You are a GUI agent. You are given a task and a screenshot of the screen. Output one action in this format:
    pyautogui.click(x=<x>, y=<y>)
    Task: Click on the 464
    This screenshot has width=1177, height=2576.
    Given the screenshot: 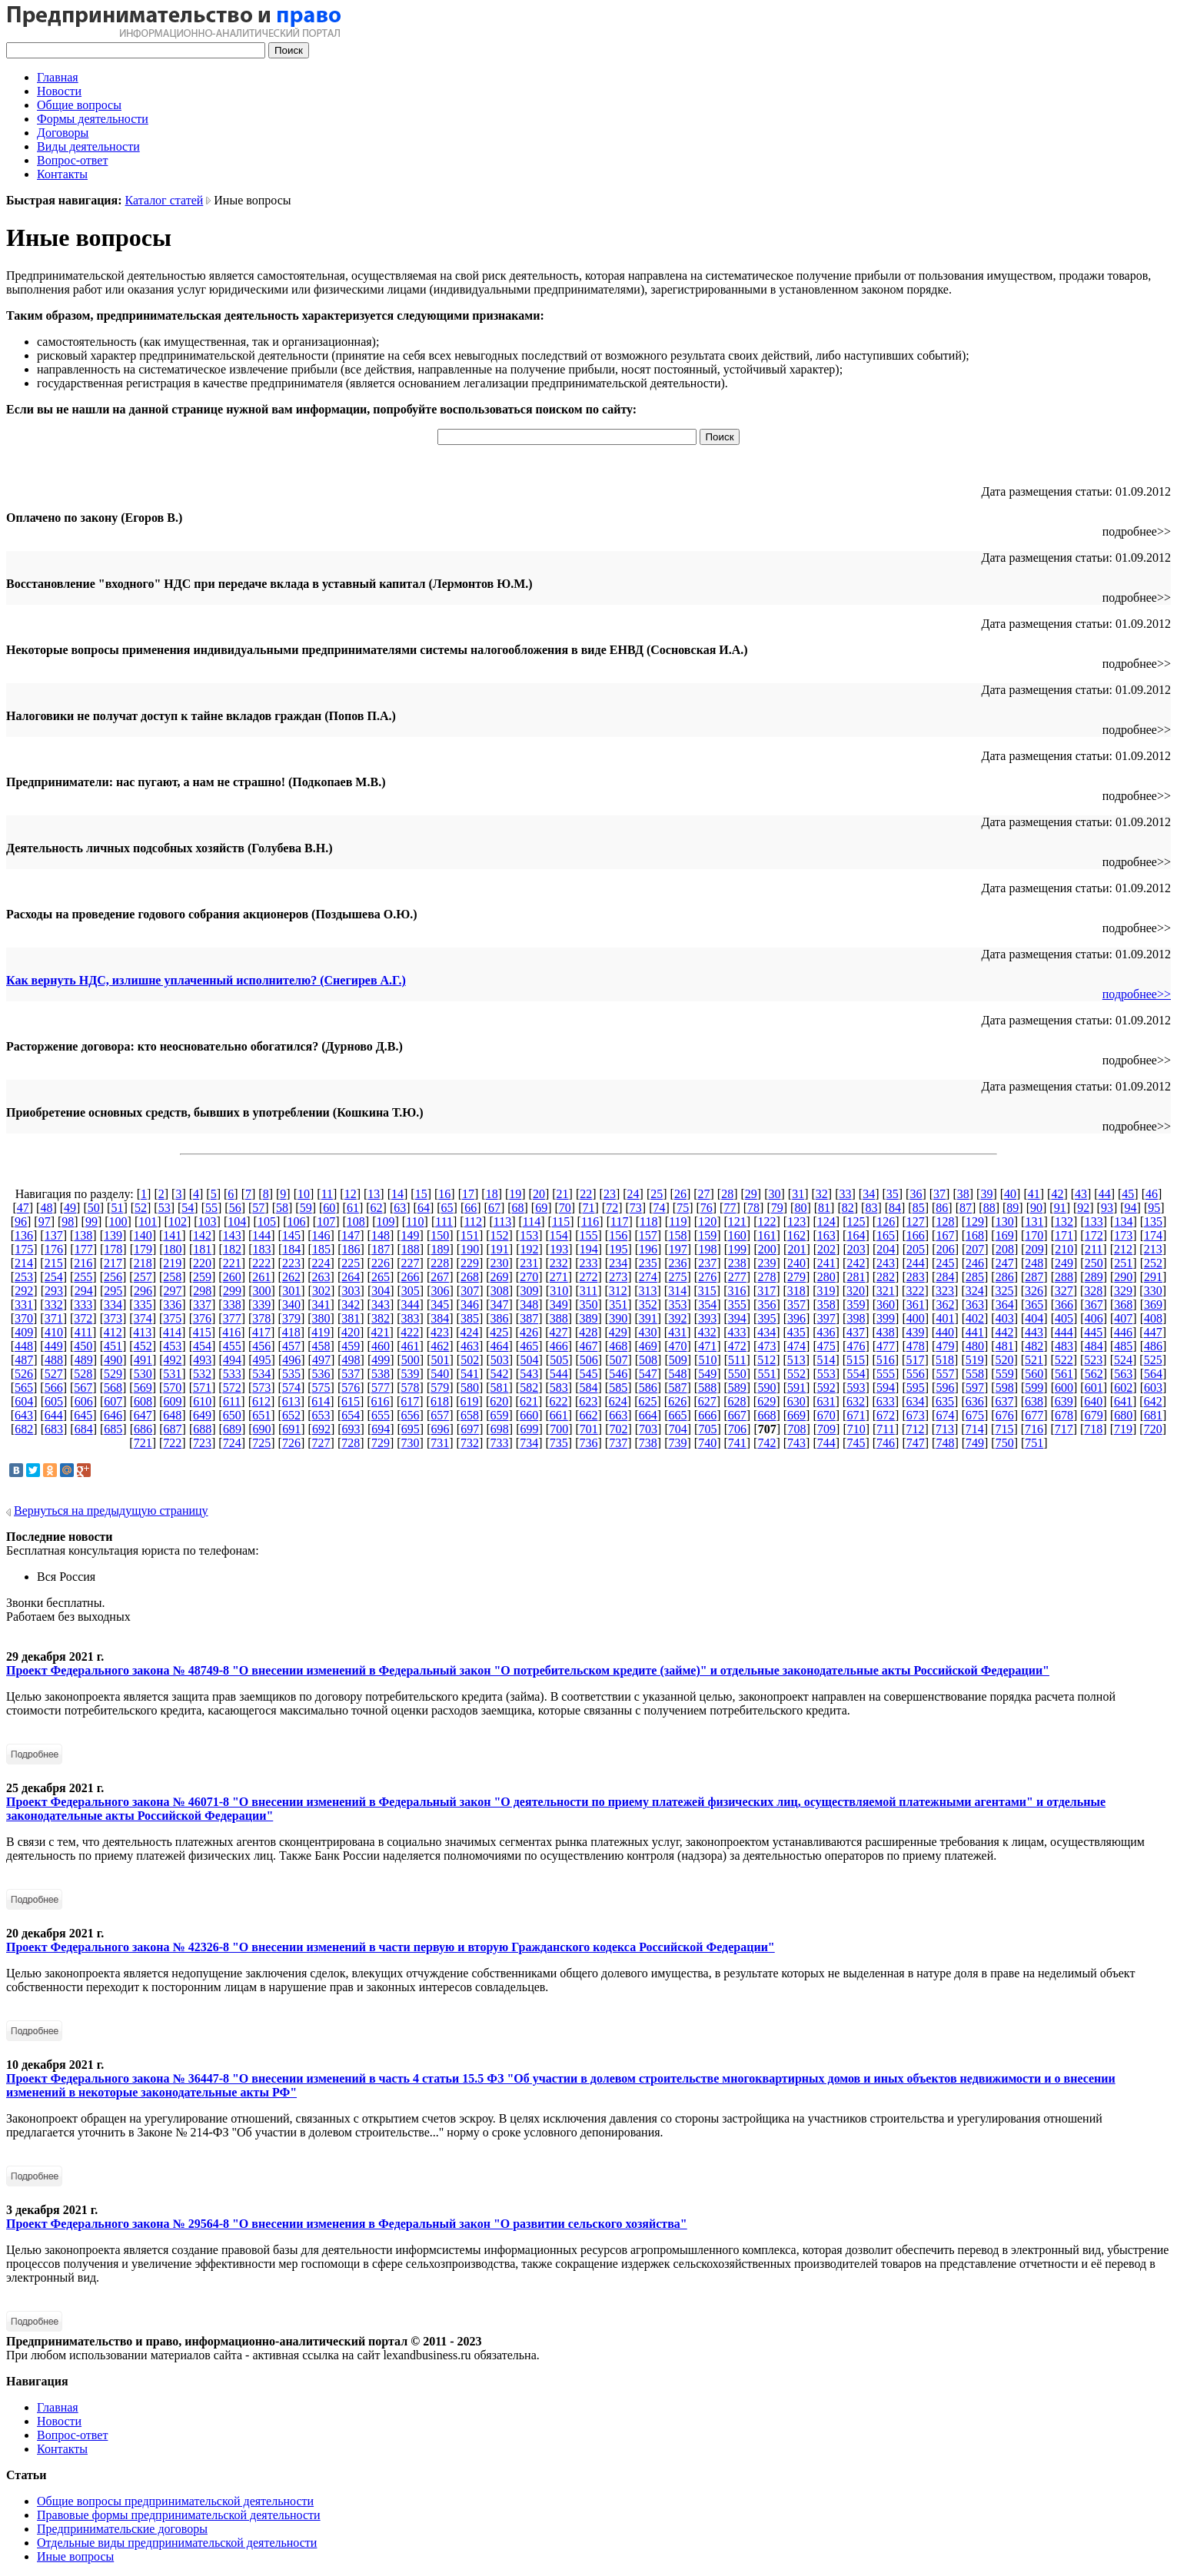 What is the action you would take?
    pyautogui.click(x=499, y=1346)
    